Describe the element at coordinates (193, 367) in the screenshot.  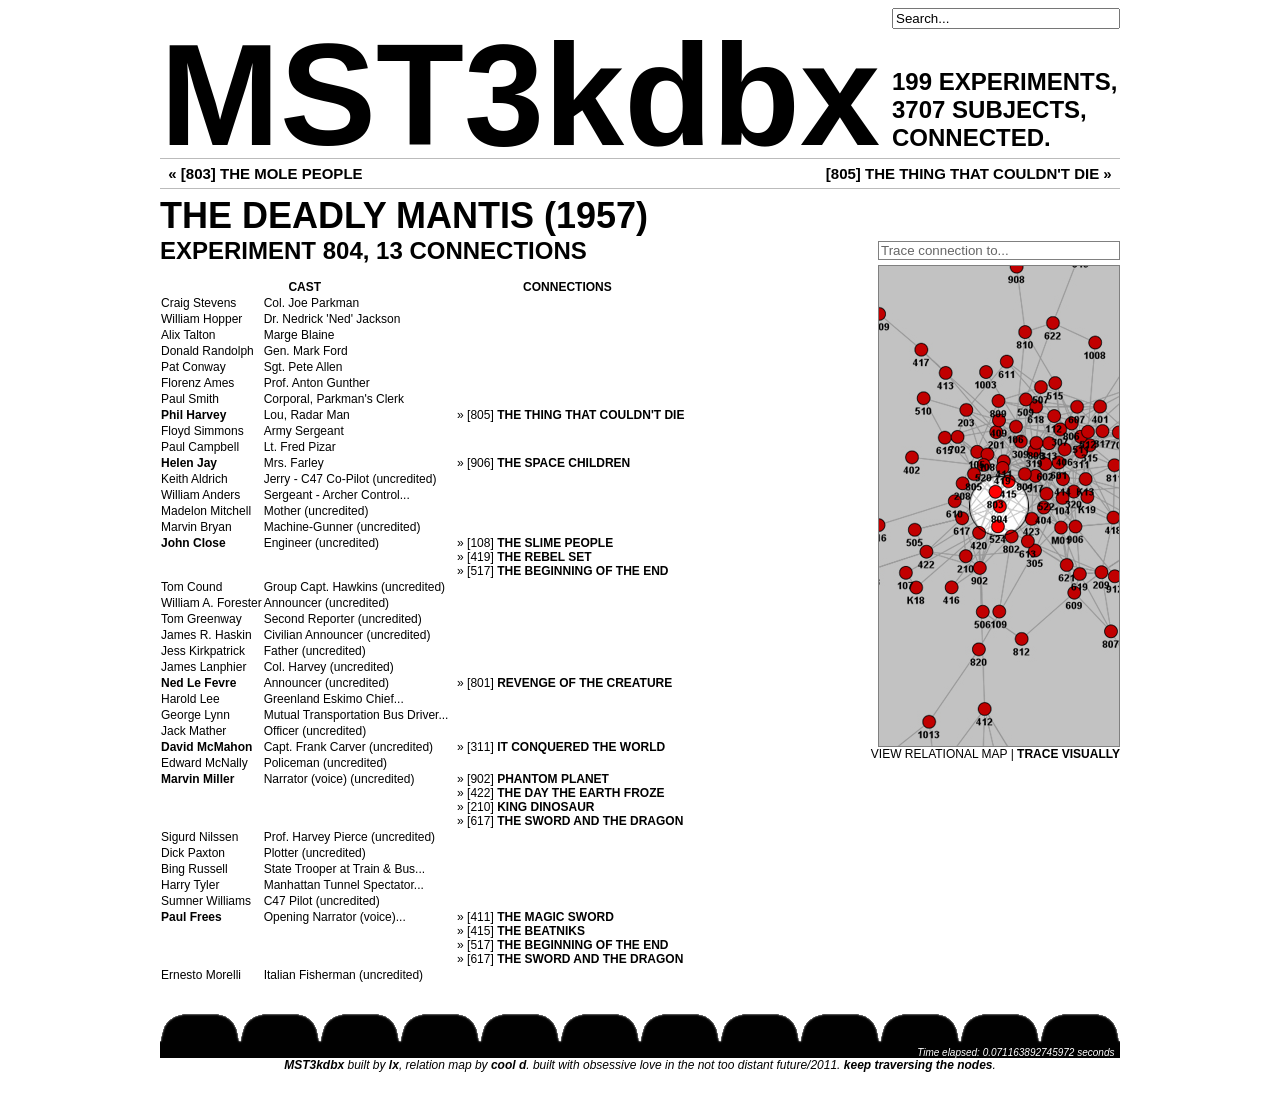
I see `Pat Conway` at that location.